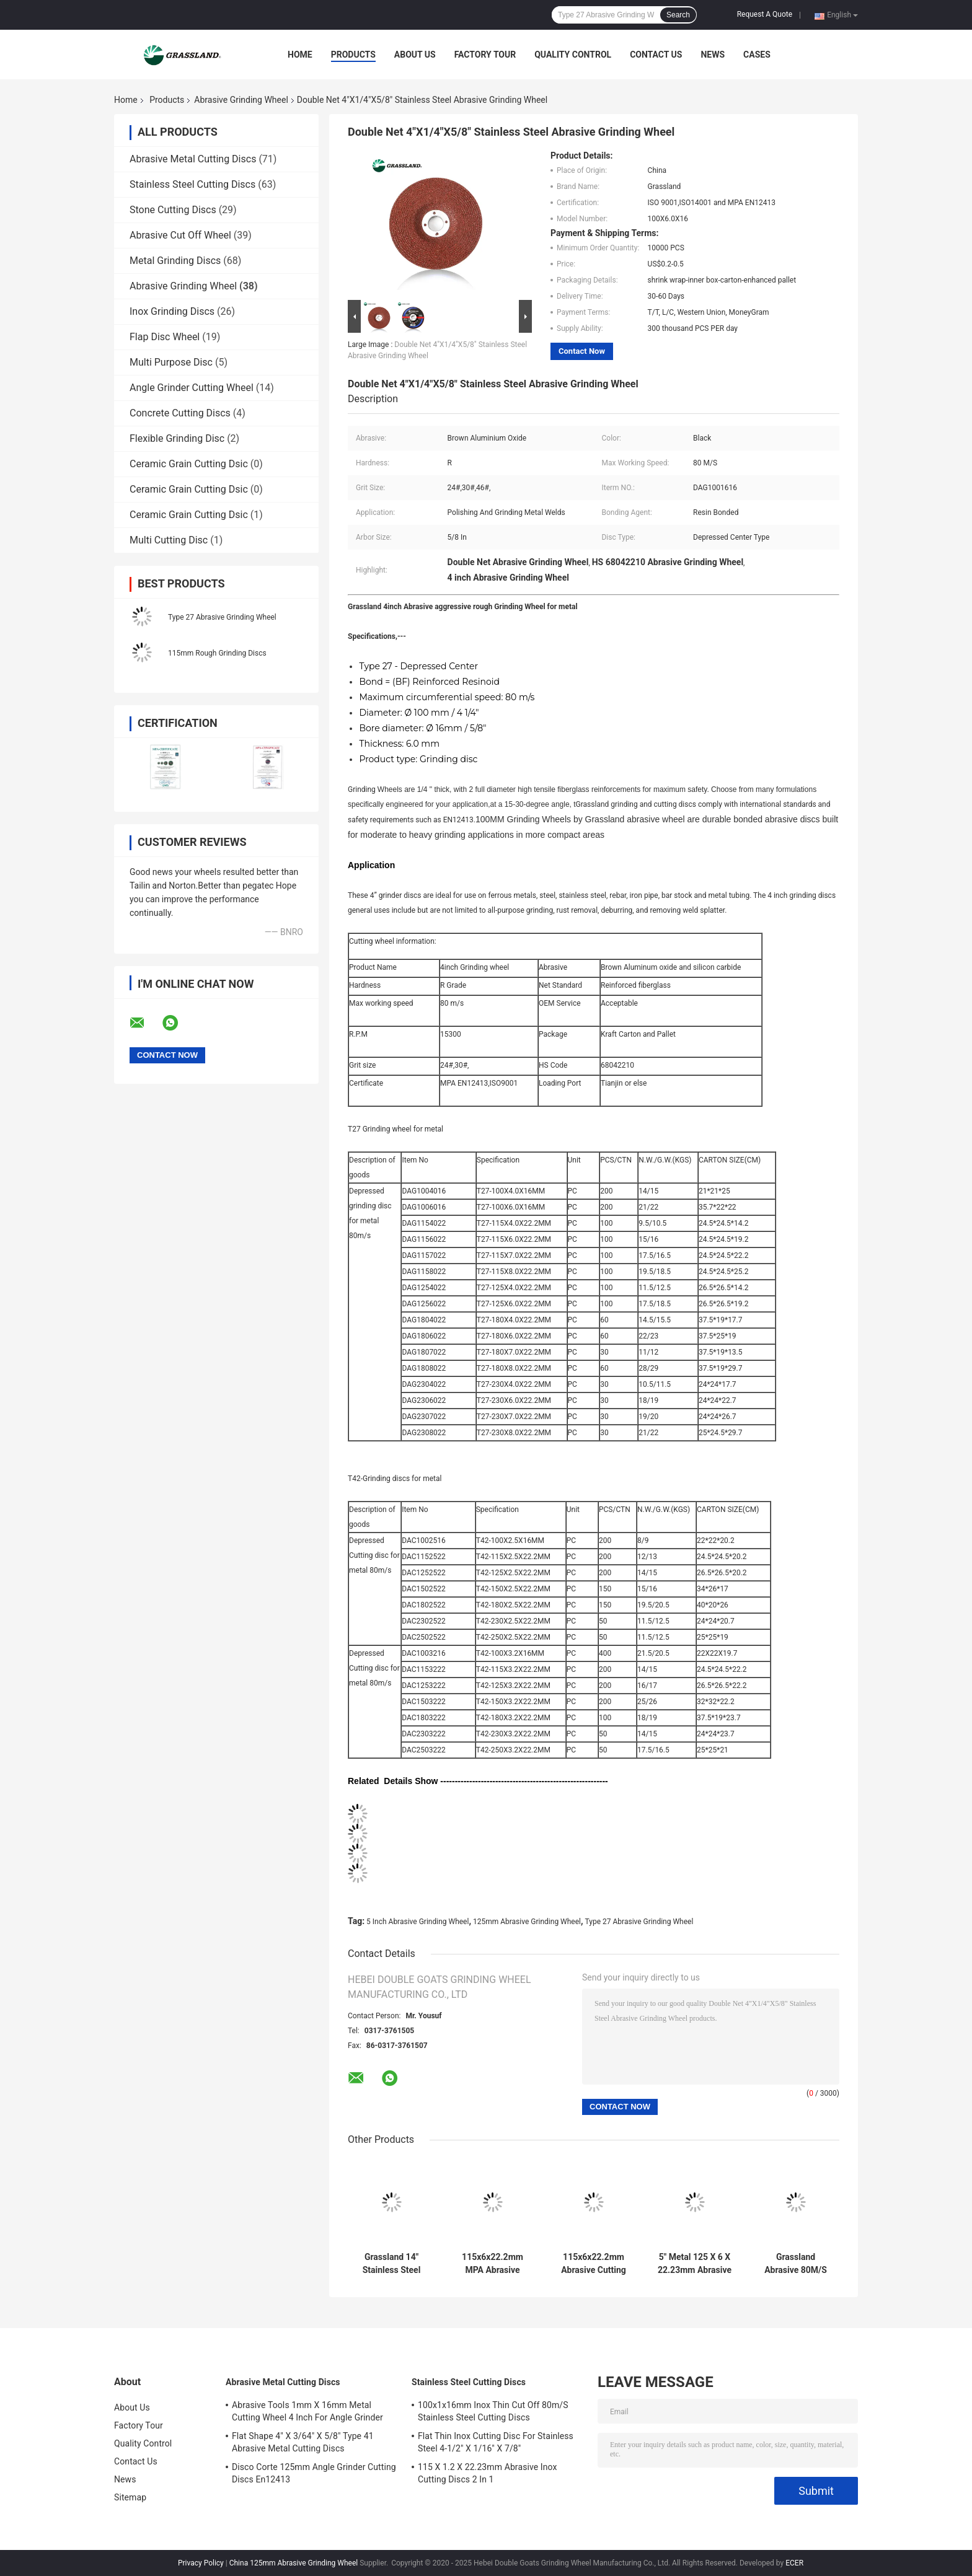 Image resolution: width=972 pixels, height=2576 pixels. I want to click on Contact Now, so click(582, 351).